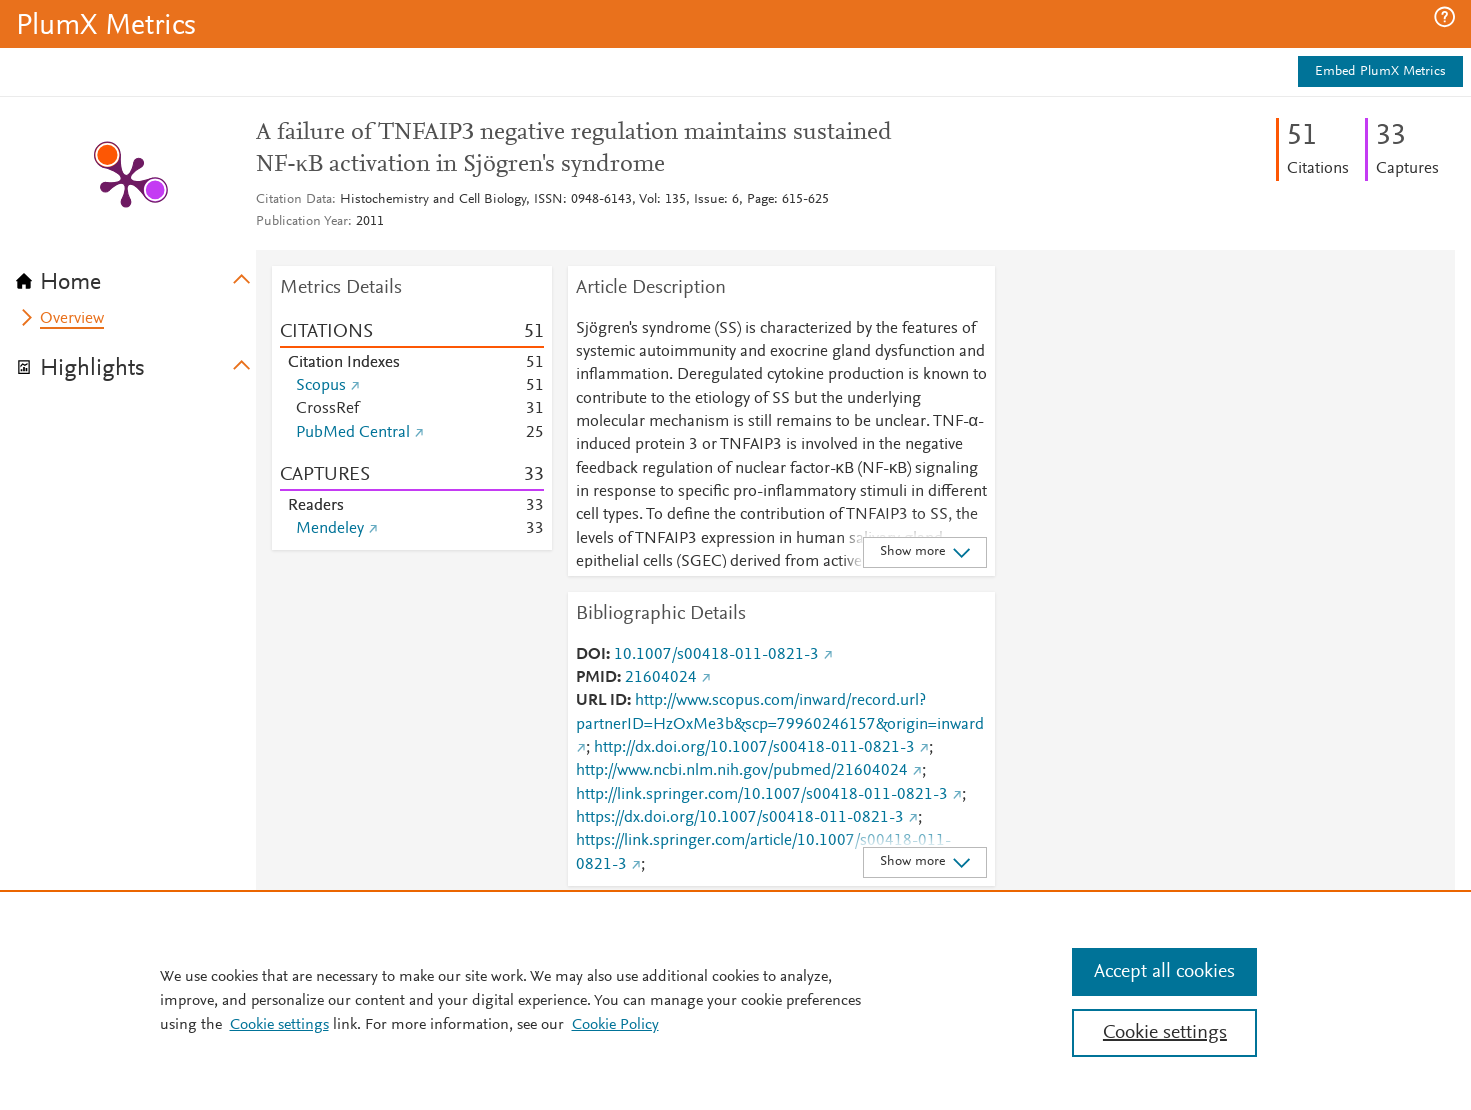 The image size is (1471, 1110). What do you see at coordinates (601, 701) in the screenshot?
I see `URL ID` at bounding box center [601, 701].